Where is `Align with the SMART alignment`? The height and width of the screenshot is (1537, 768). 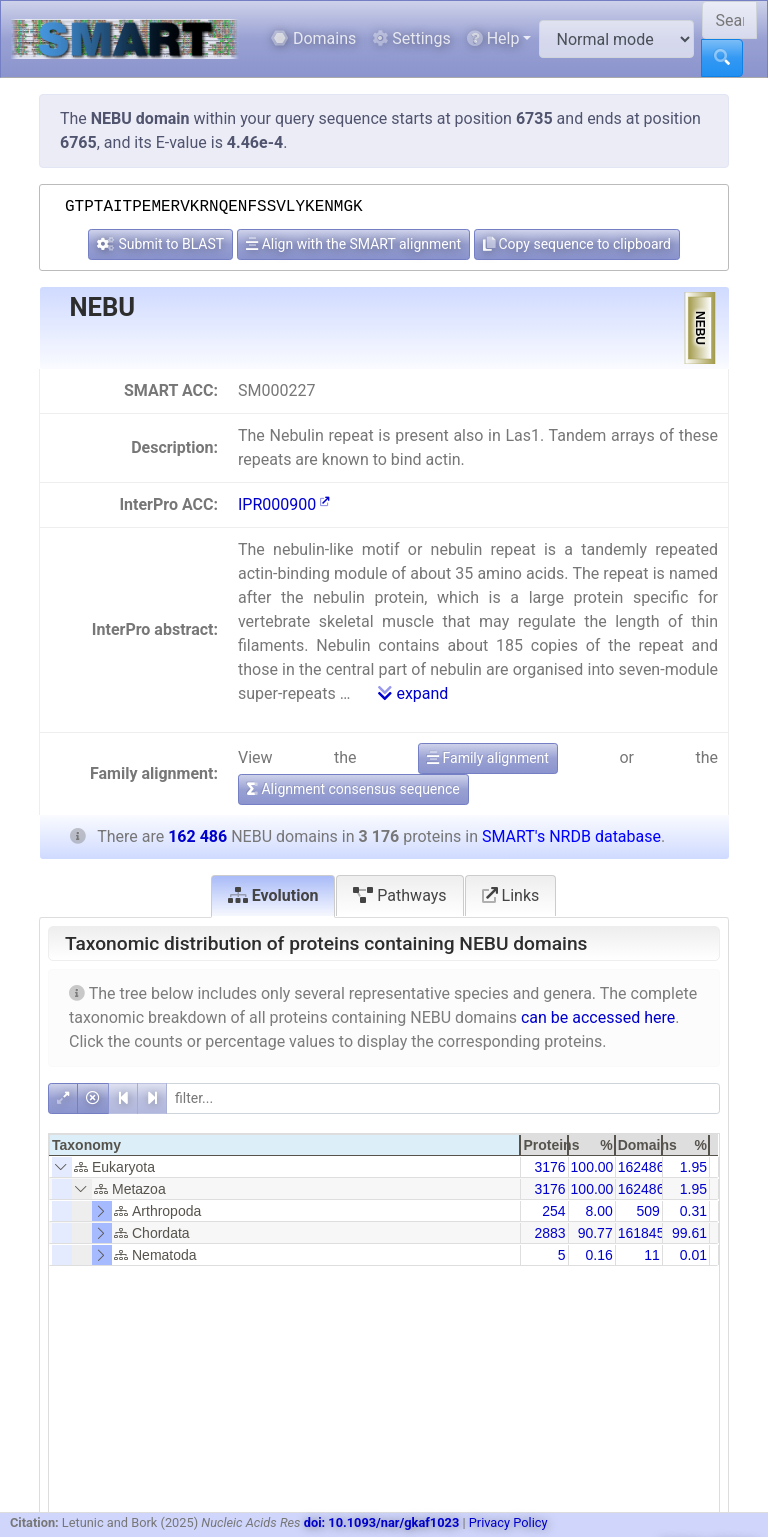 Align with the SMART alignment is located at coordinates (353, 244).